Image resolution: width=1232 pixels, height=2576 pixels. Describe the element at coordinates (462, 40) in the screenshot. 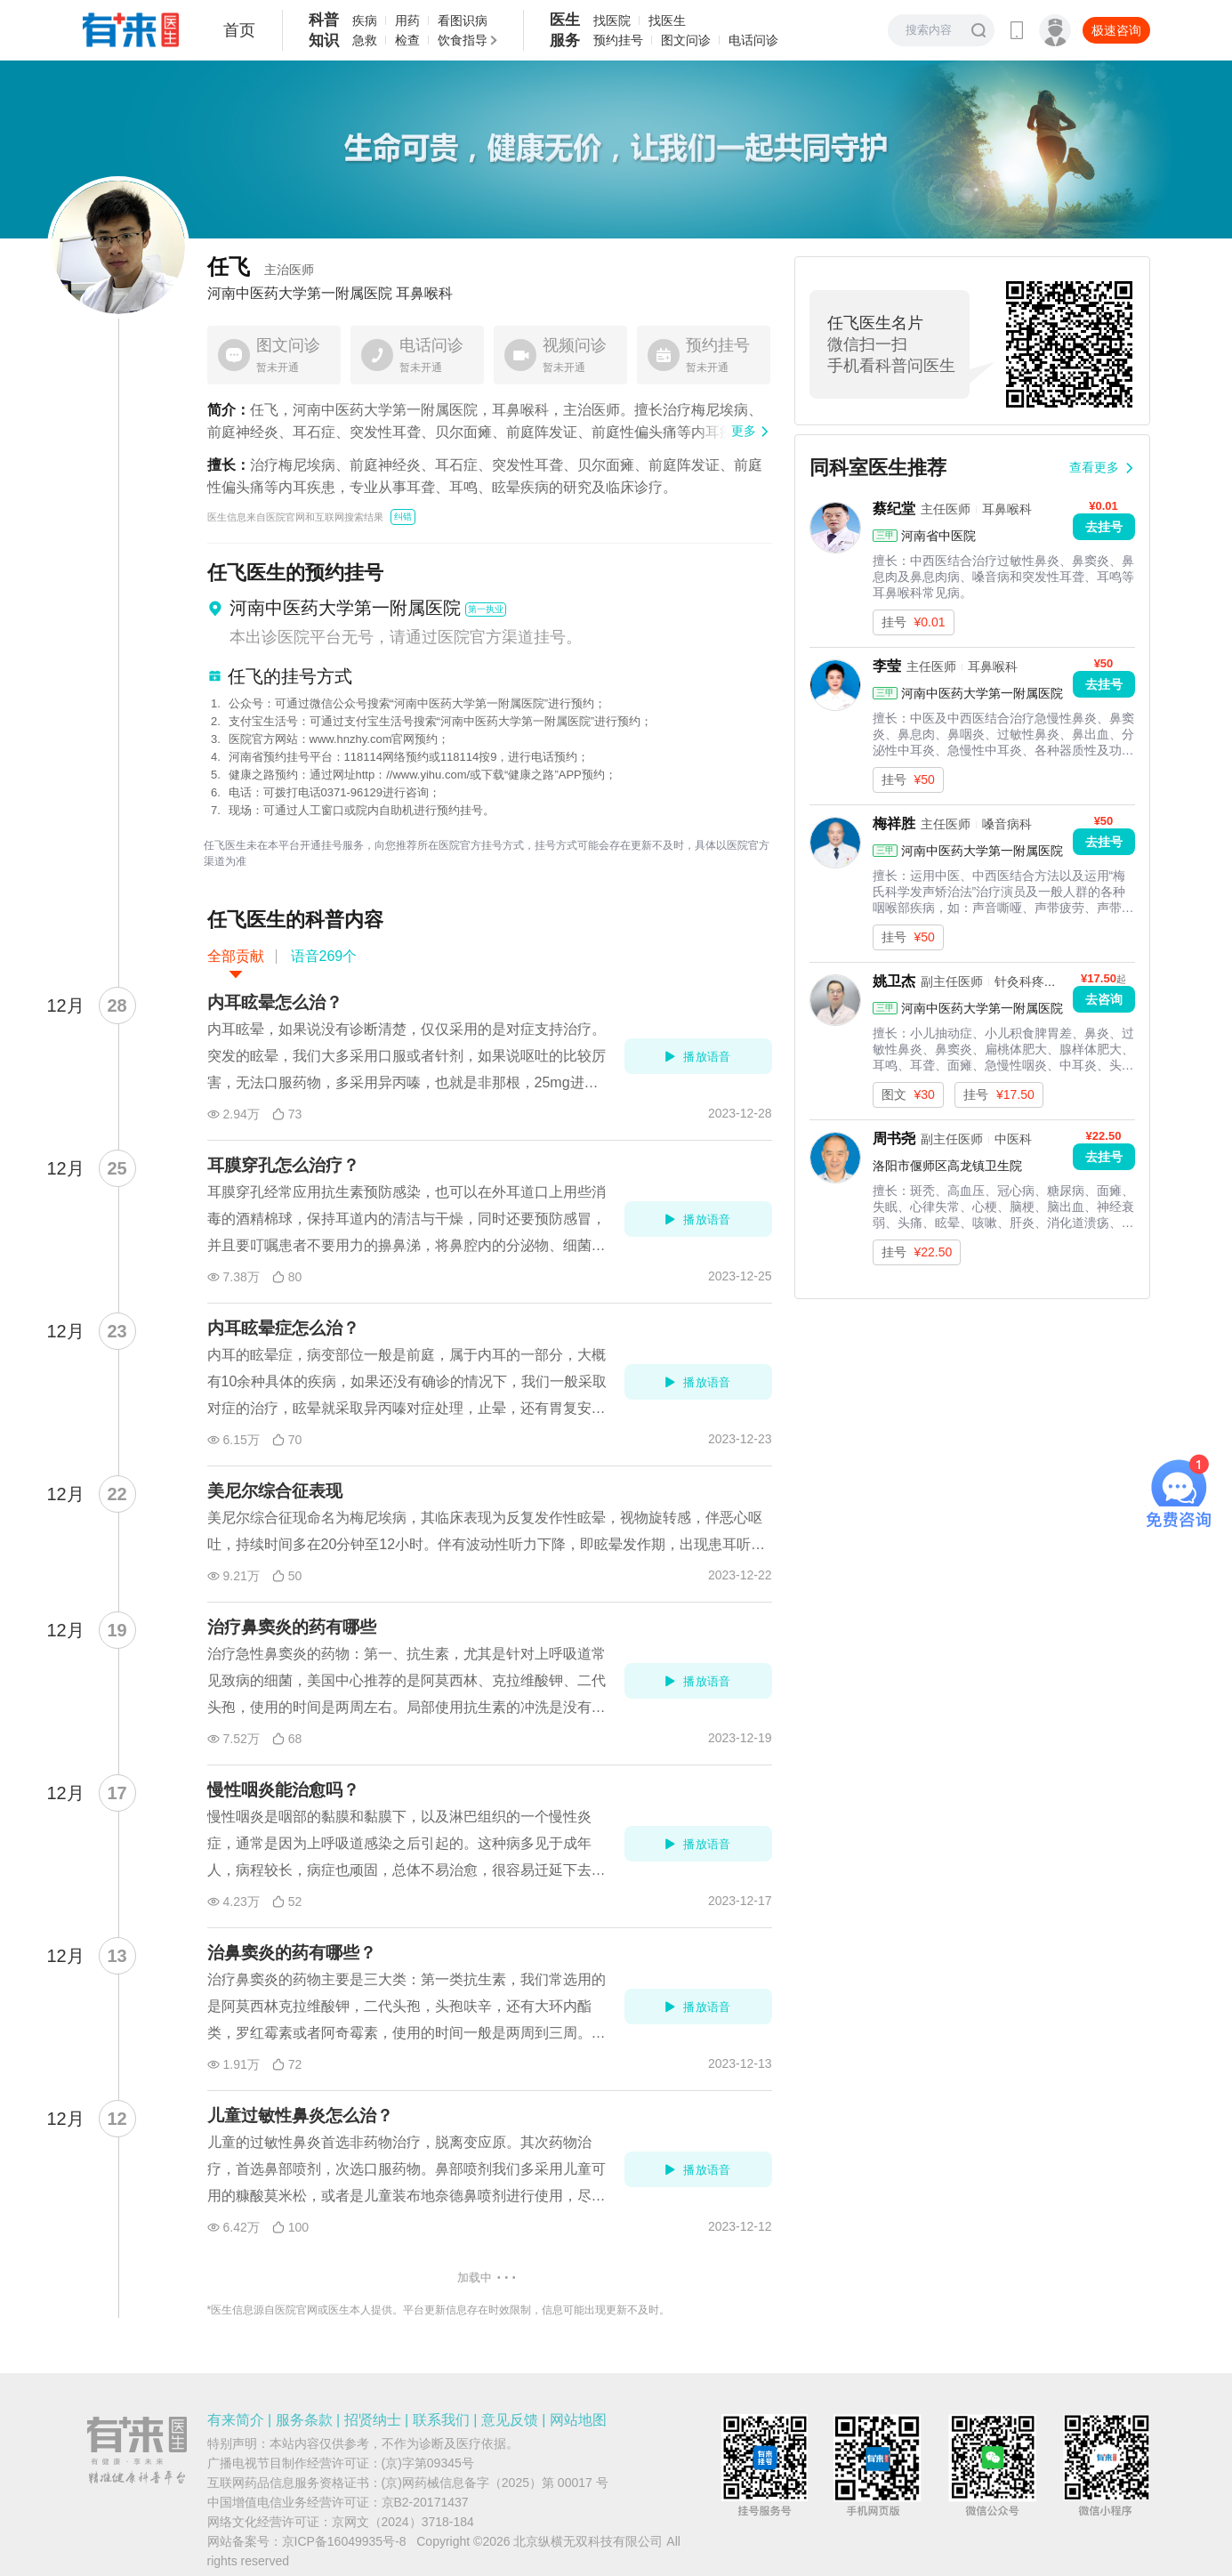

I see `饮食指导` at that location.